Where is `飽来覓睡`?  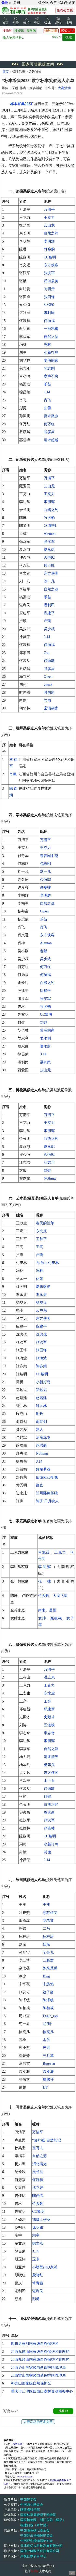 飽来覓睡 is located at coordinates (50, 1968).